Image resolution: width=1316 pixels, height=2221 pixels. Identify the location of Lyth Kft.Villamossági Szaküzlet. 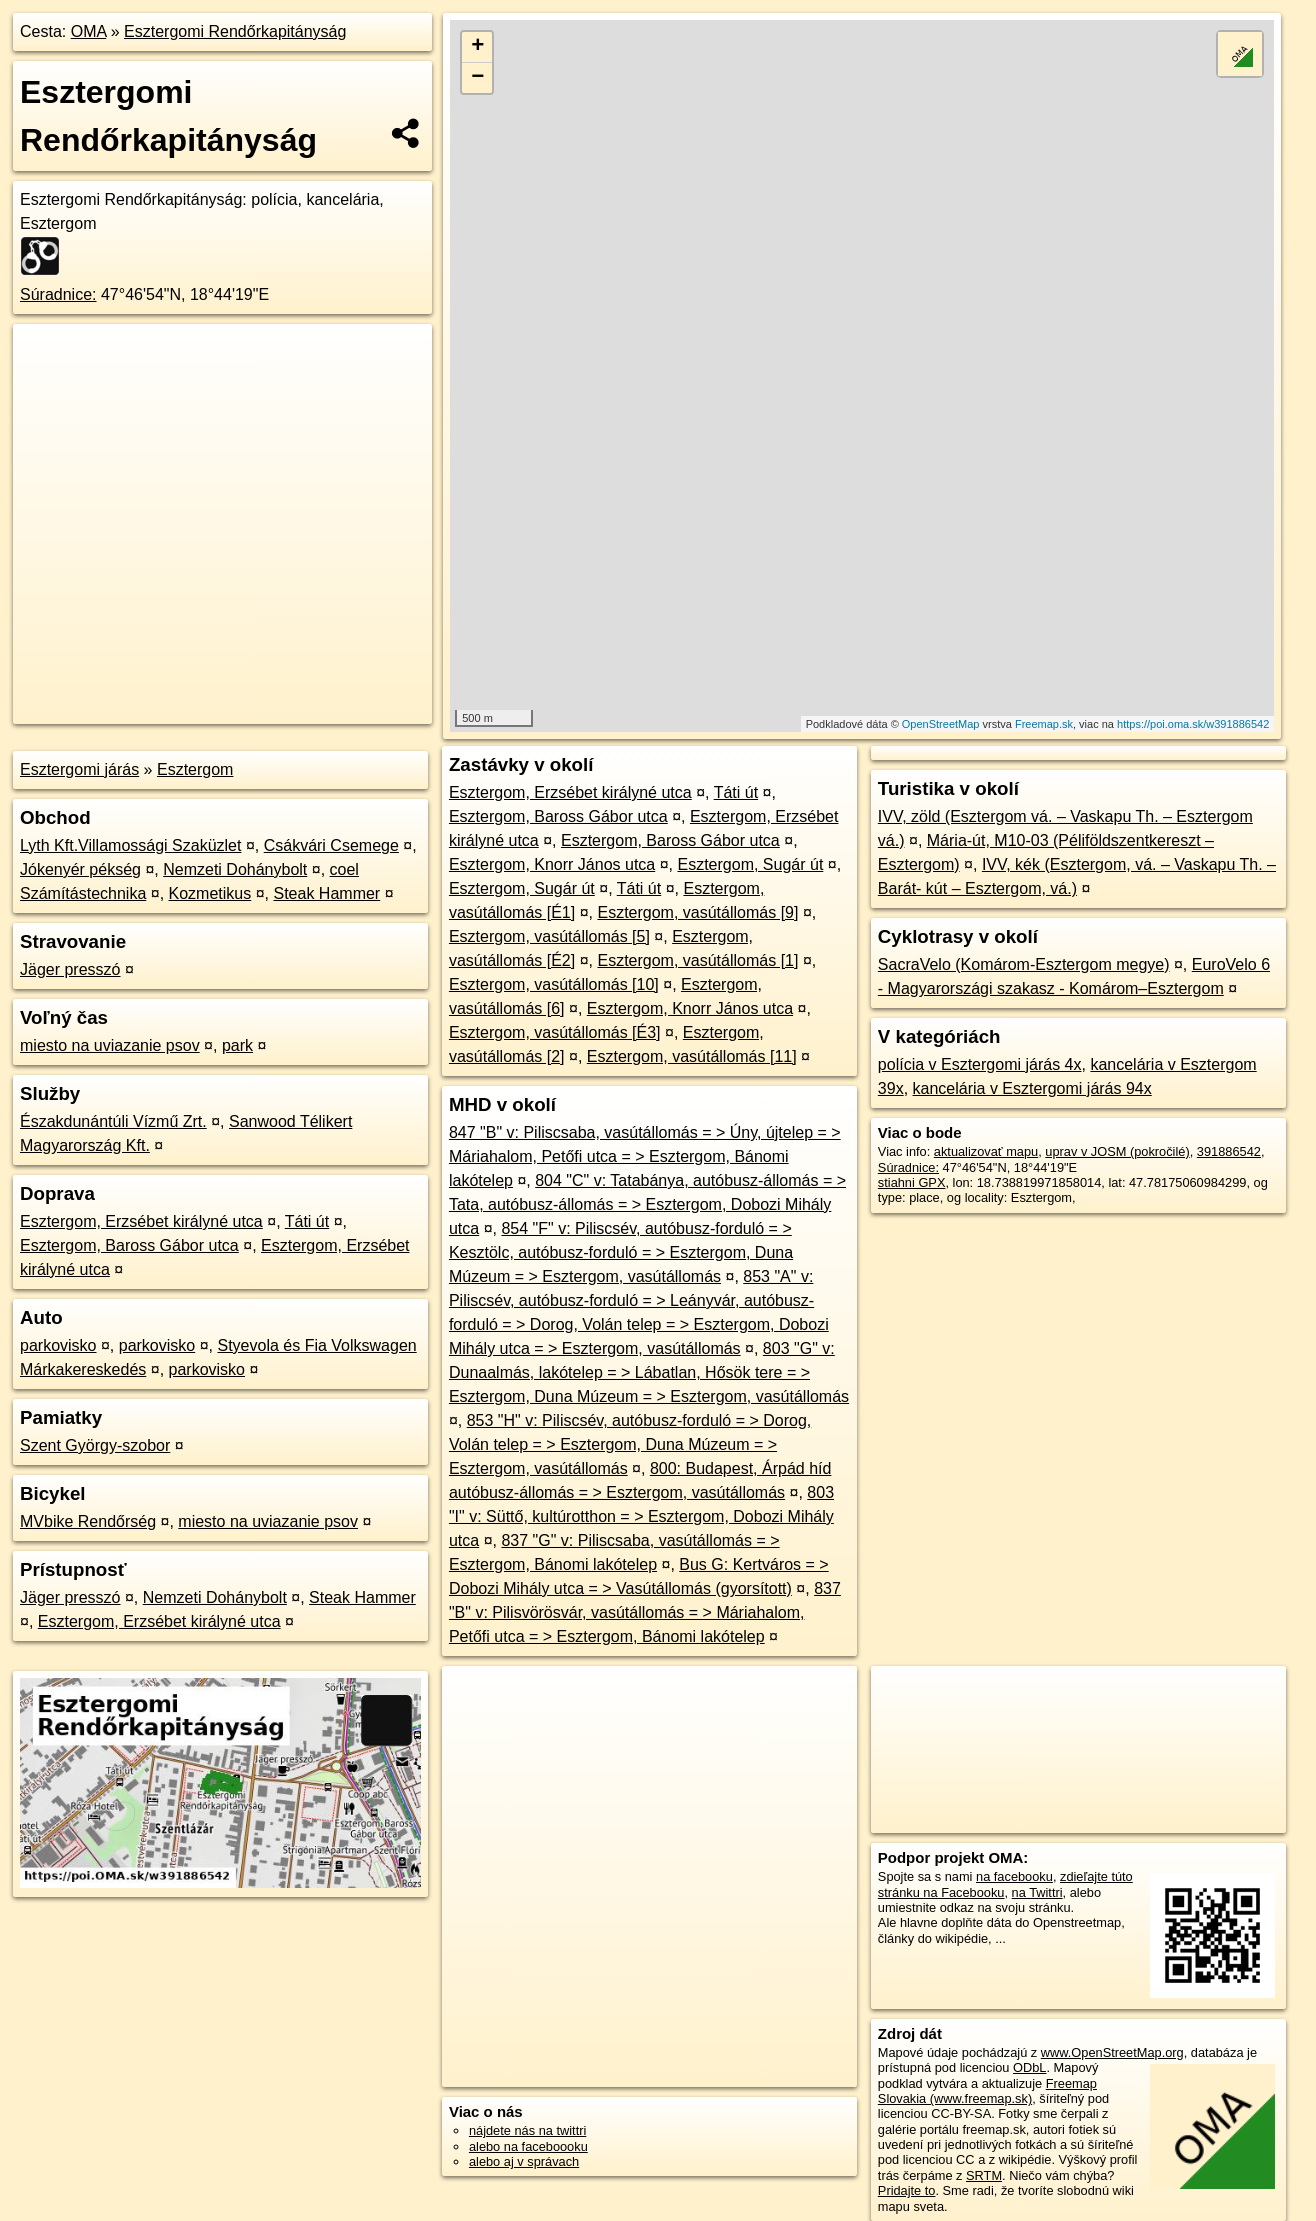
(130, 845).